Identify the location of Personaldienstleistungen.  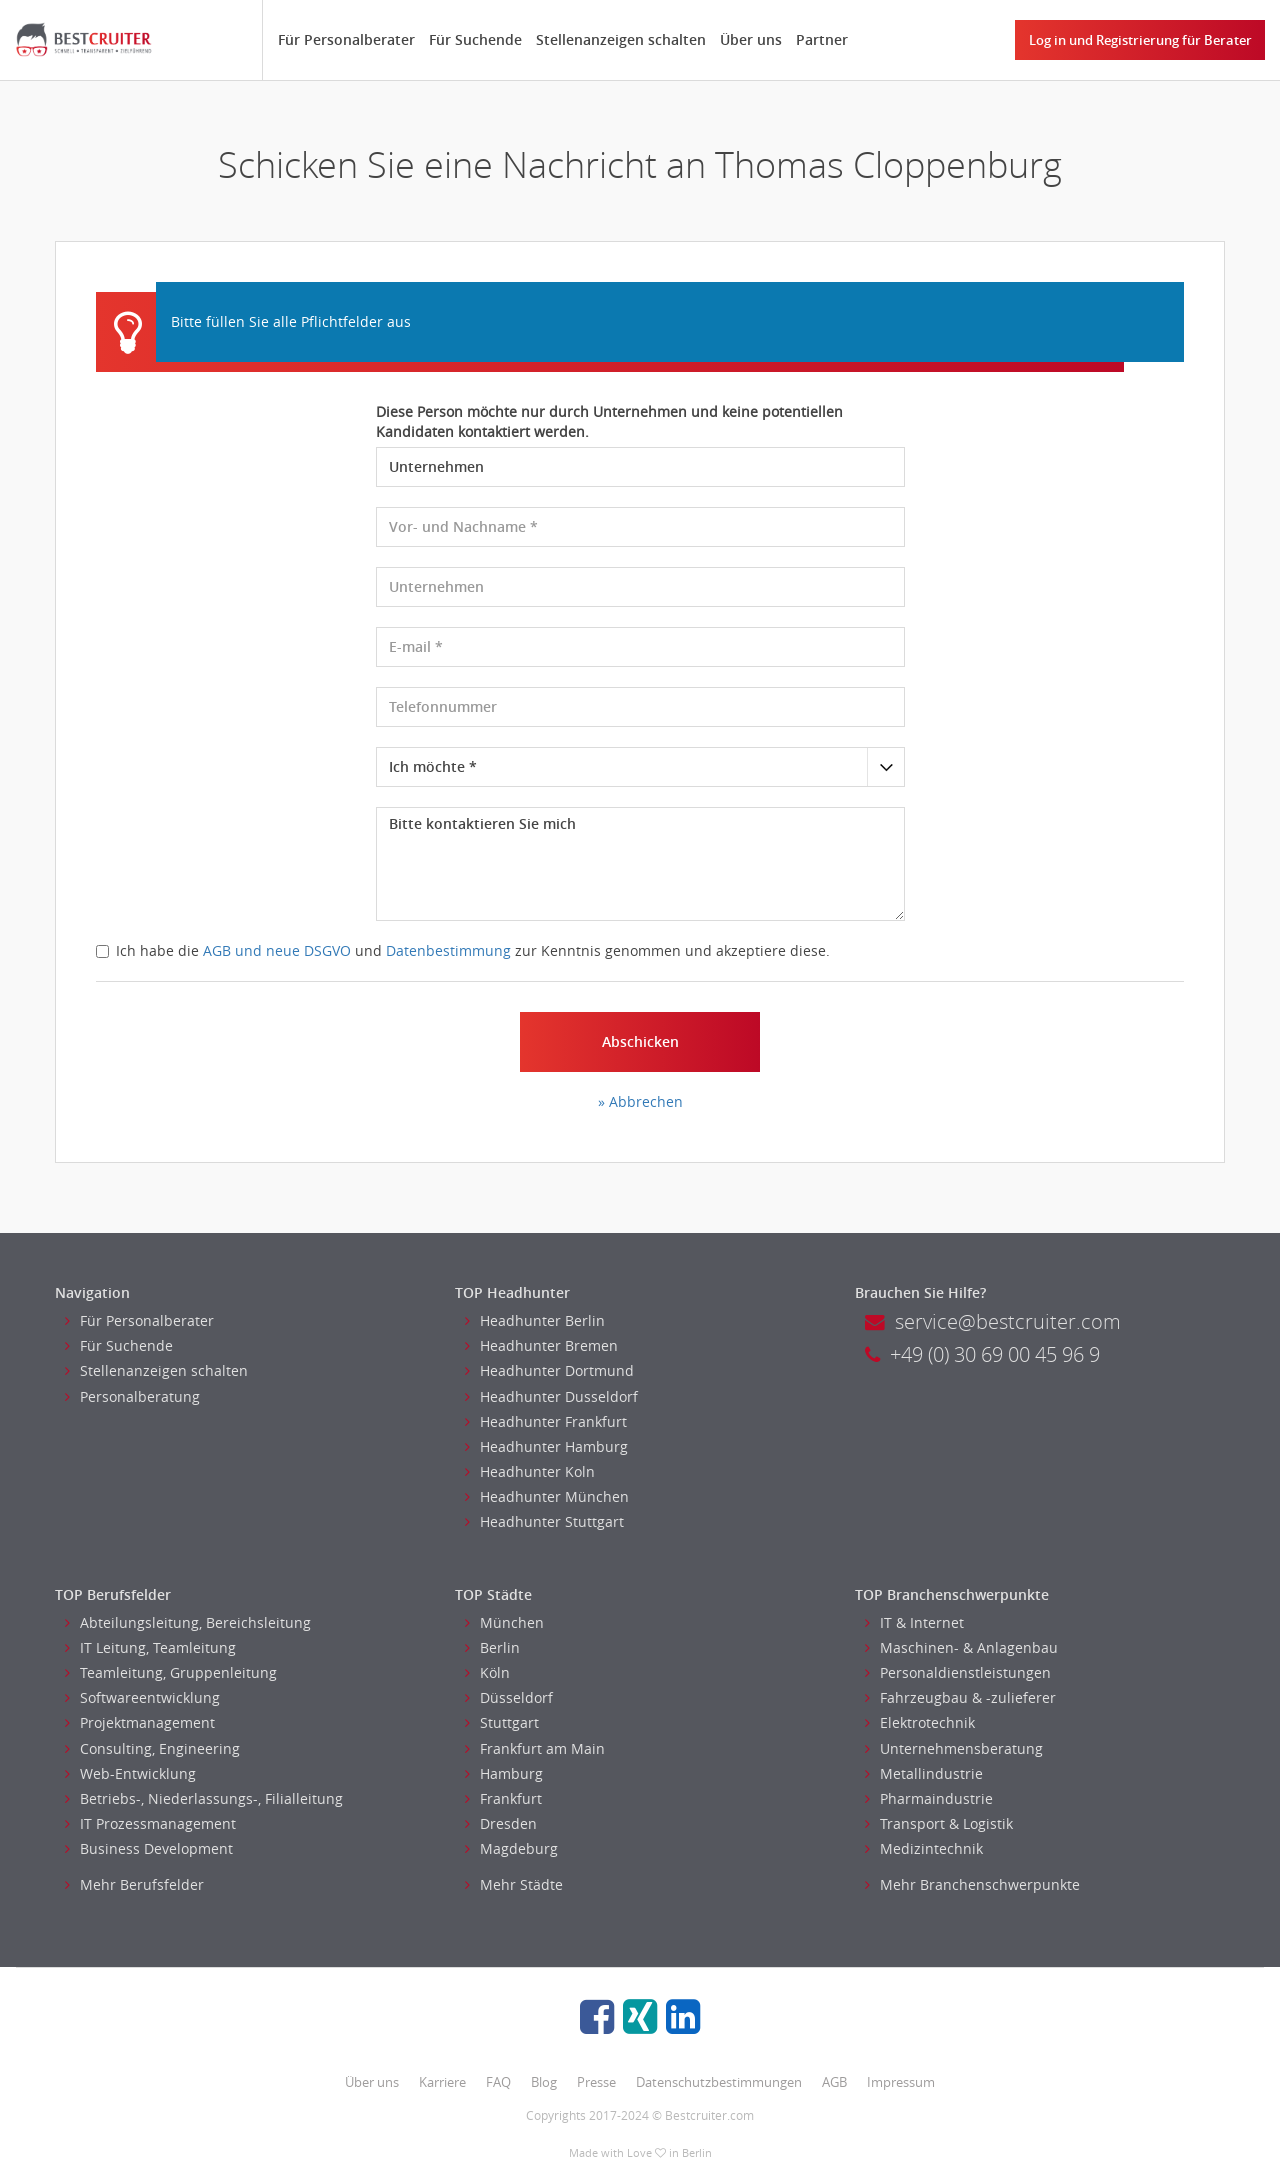
(958, 1672).